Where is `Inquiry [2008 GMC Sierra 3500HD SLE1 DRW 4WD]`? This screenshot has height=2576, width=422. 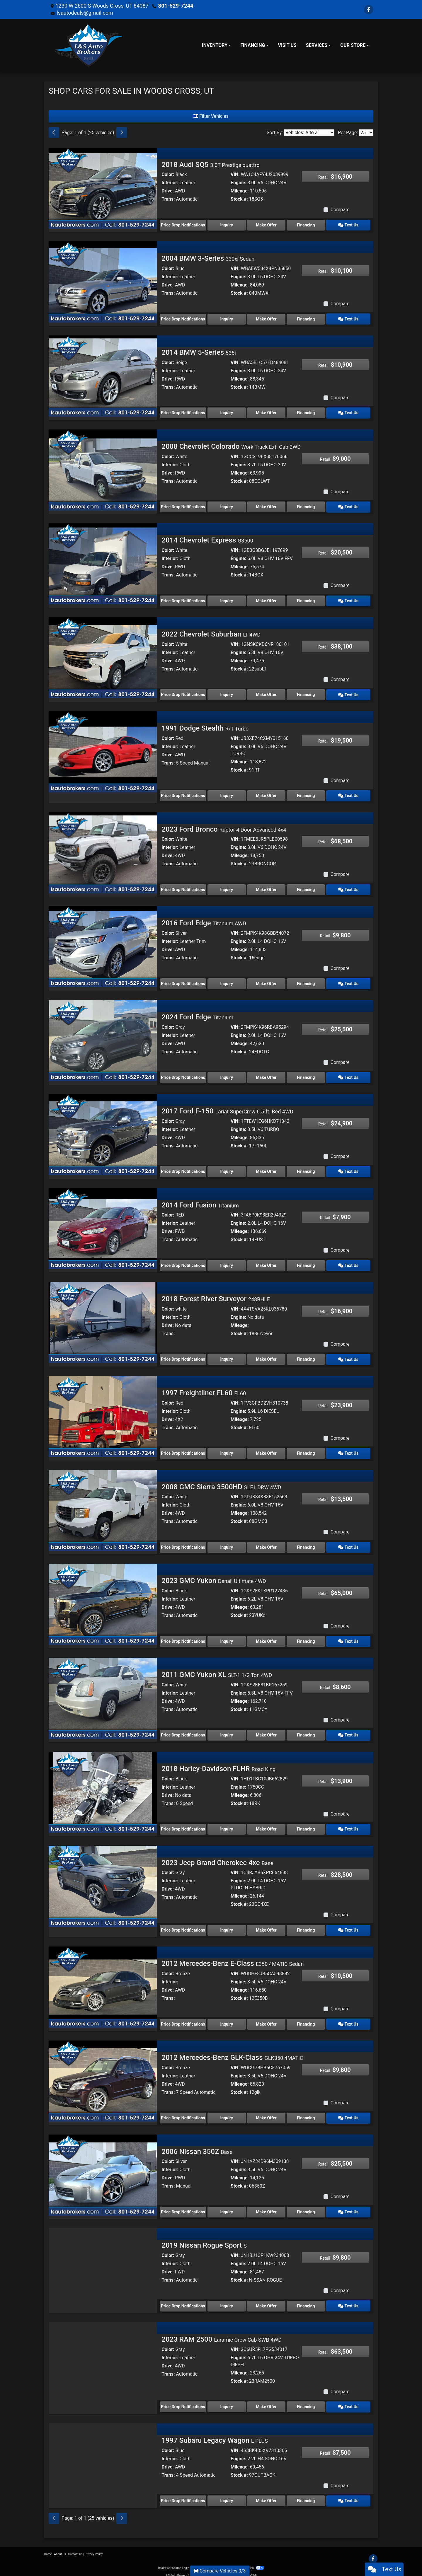
Inquiry [2008 GMC Sierra 3500HD SLE1 DRW 4WD] is located at coordinates (227, 1543).